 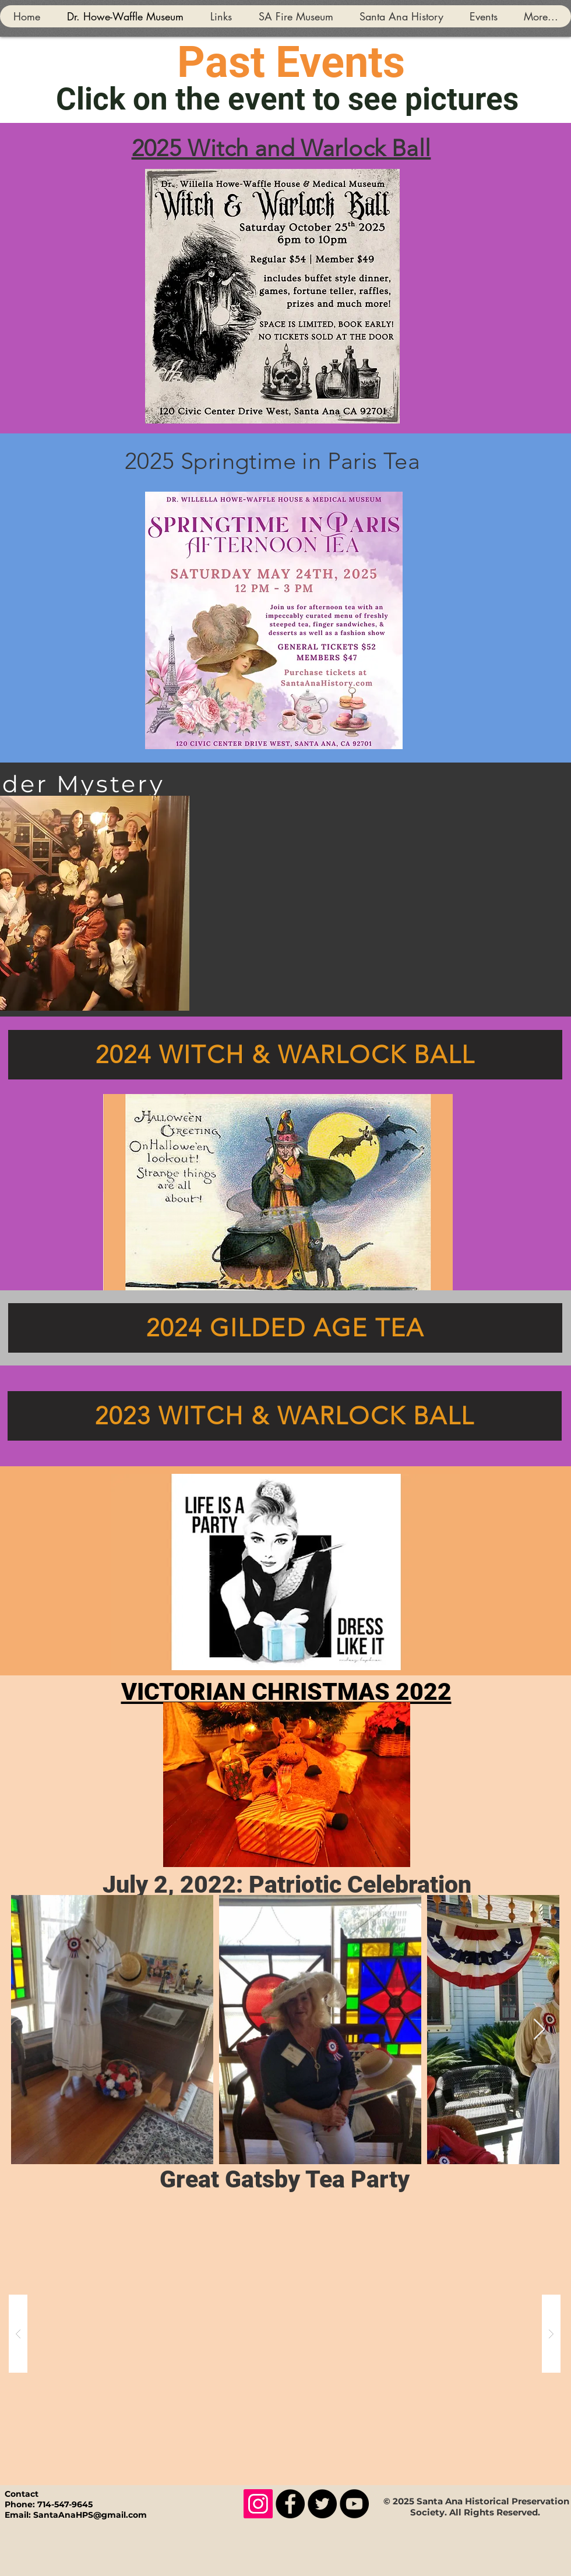 I want to click on [Twitter], so click(x=322, y=2503).